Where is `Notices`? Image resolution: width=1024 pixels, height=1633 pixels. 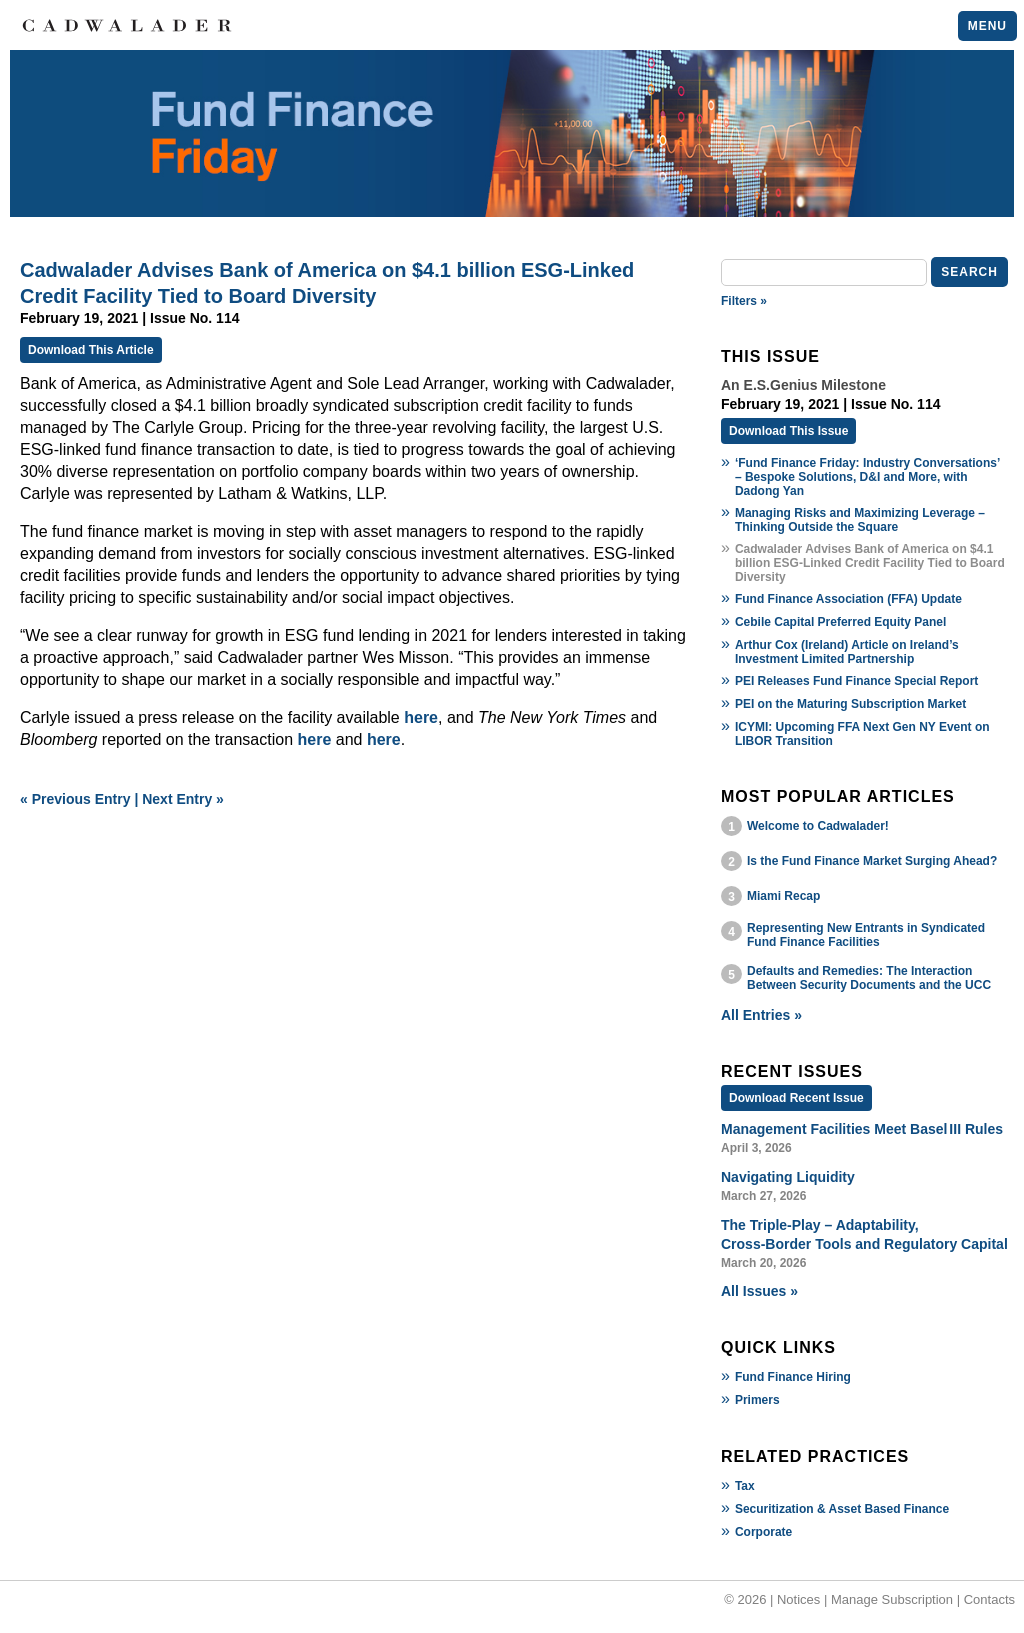 Notices is located at coordinates (798, 1599).